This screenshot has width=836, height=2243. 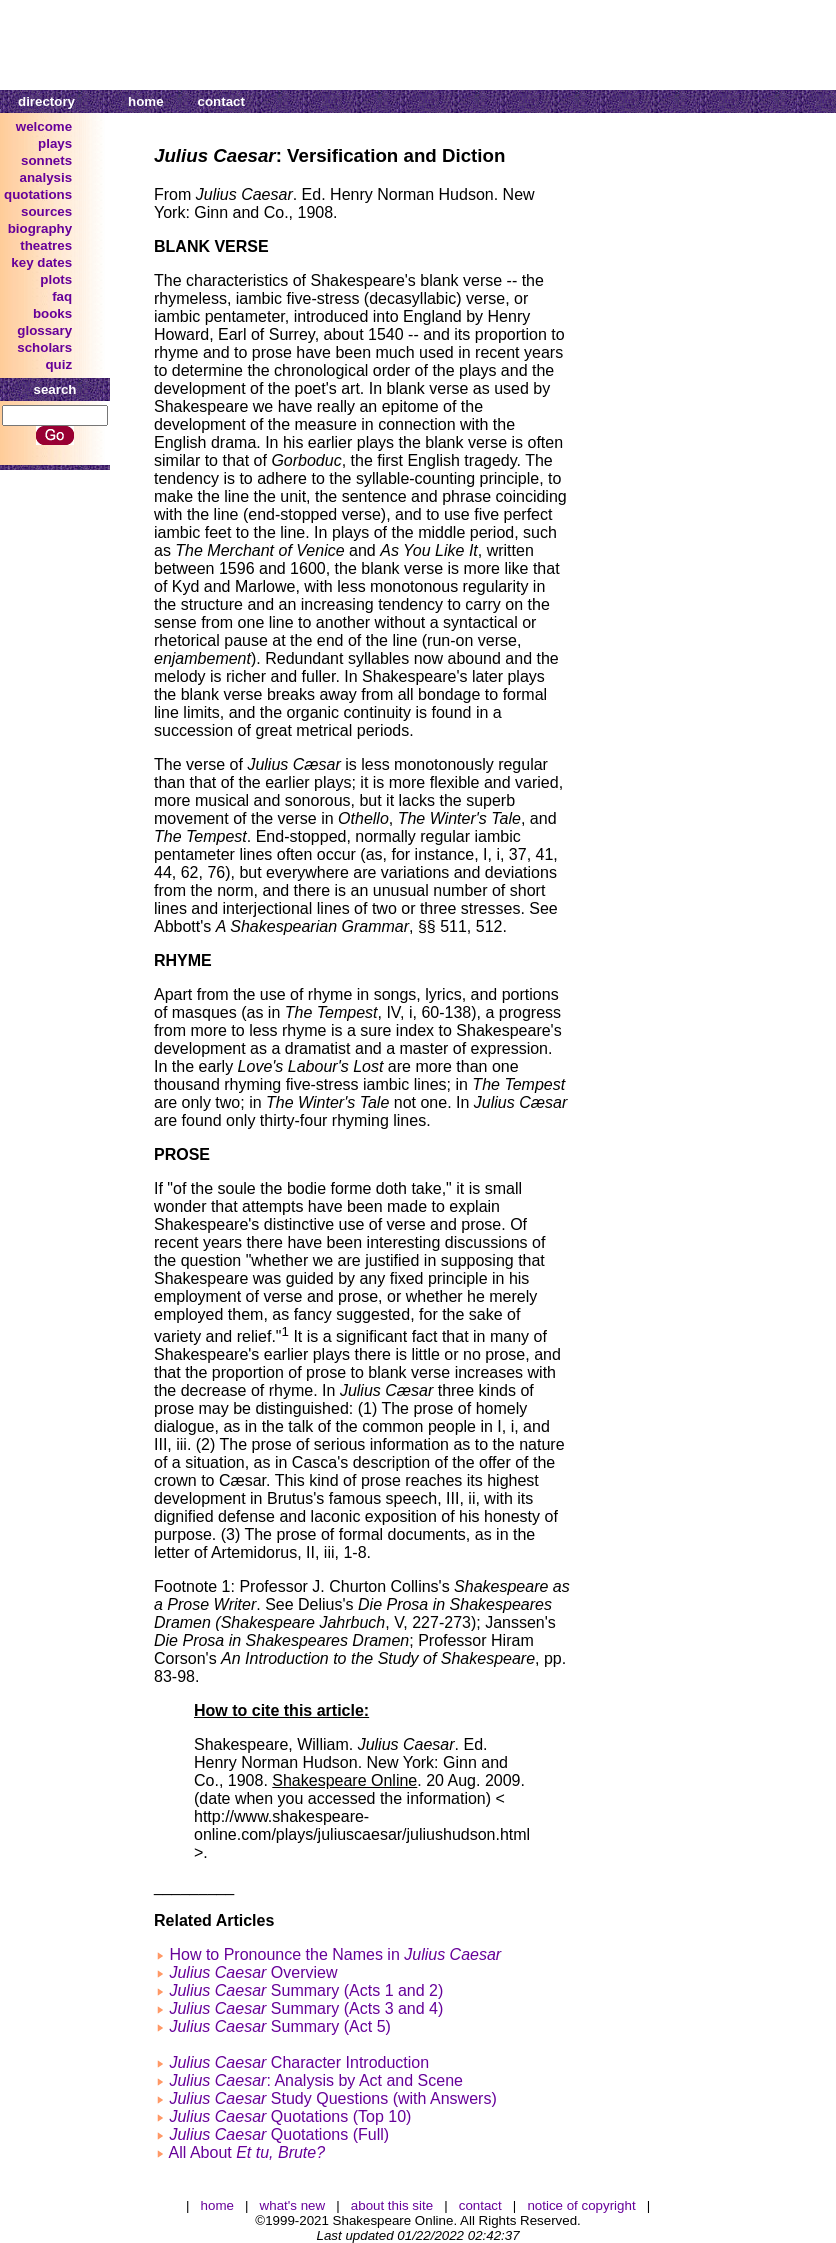 What do you see at coordinates (306, 2008) in the screenshot?
I see `Summary (Acts 3 and 4)` at bounding box center [306, 2008].